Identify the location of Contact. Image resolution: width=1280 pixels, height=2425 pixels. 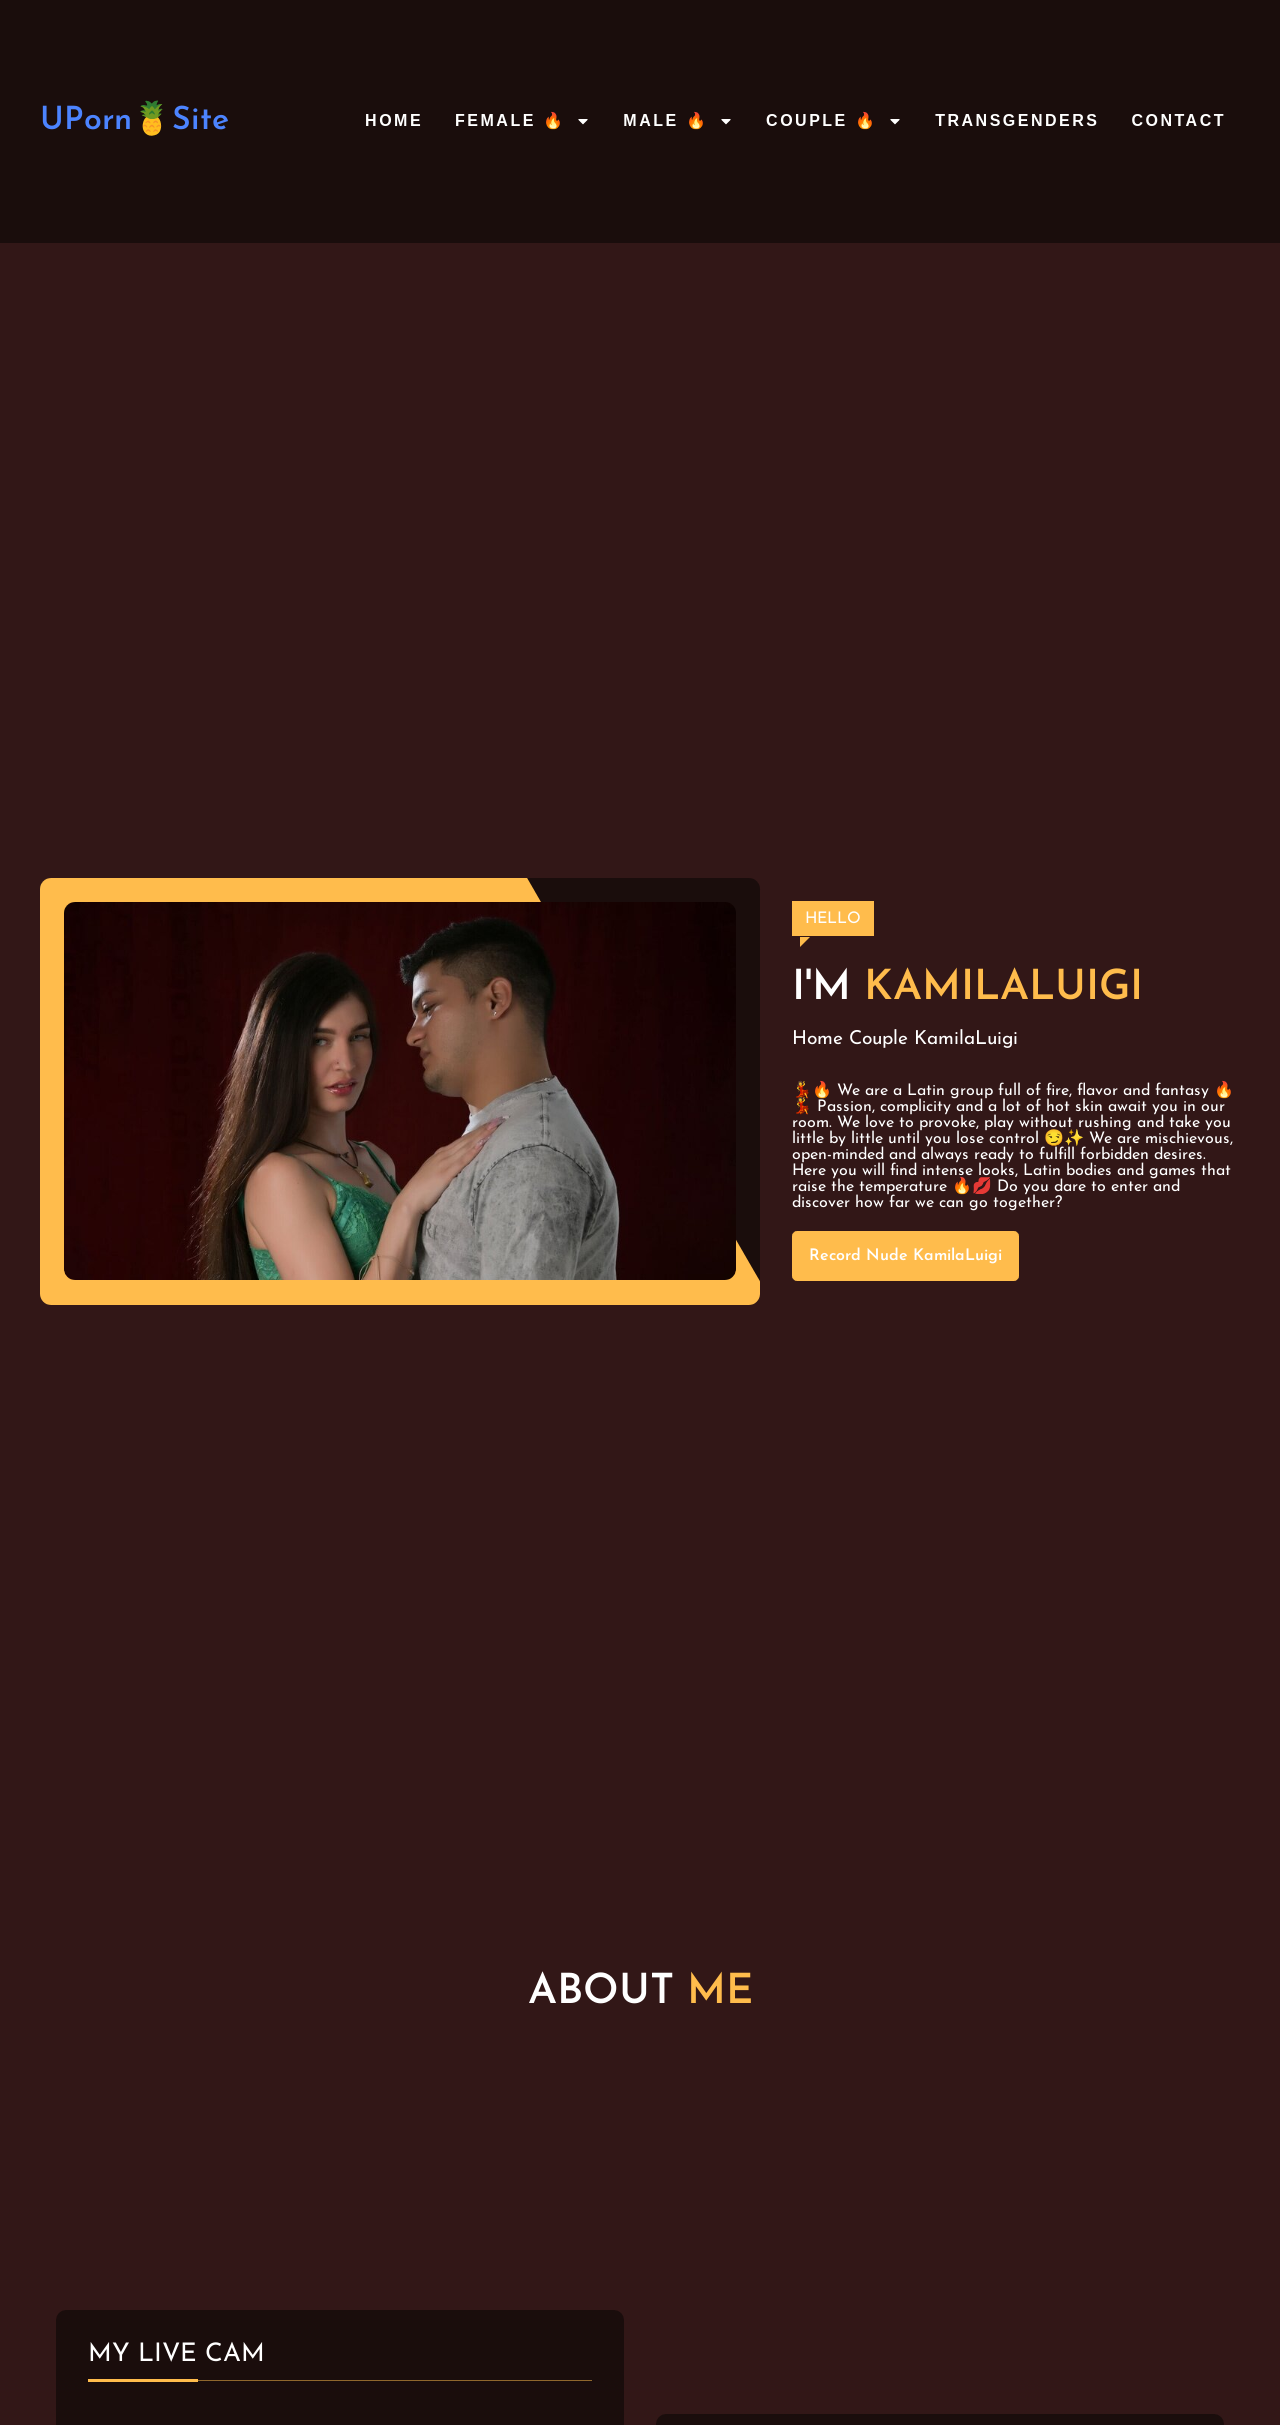
(1178, 120).